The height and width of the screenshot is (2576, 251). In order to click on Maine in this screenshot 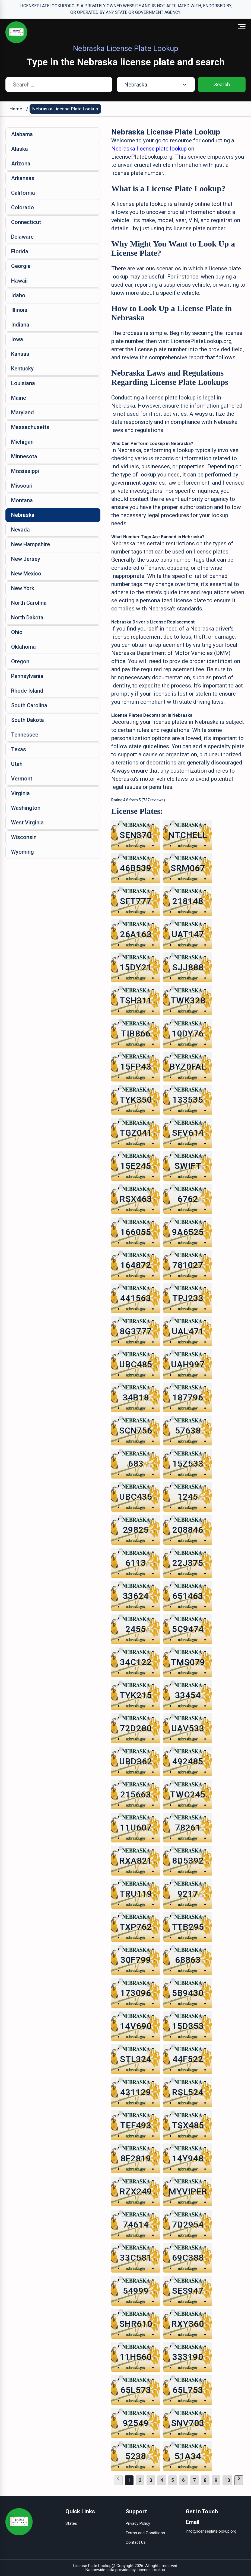, I will do `click(18, 398)`.